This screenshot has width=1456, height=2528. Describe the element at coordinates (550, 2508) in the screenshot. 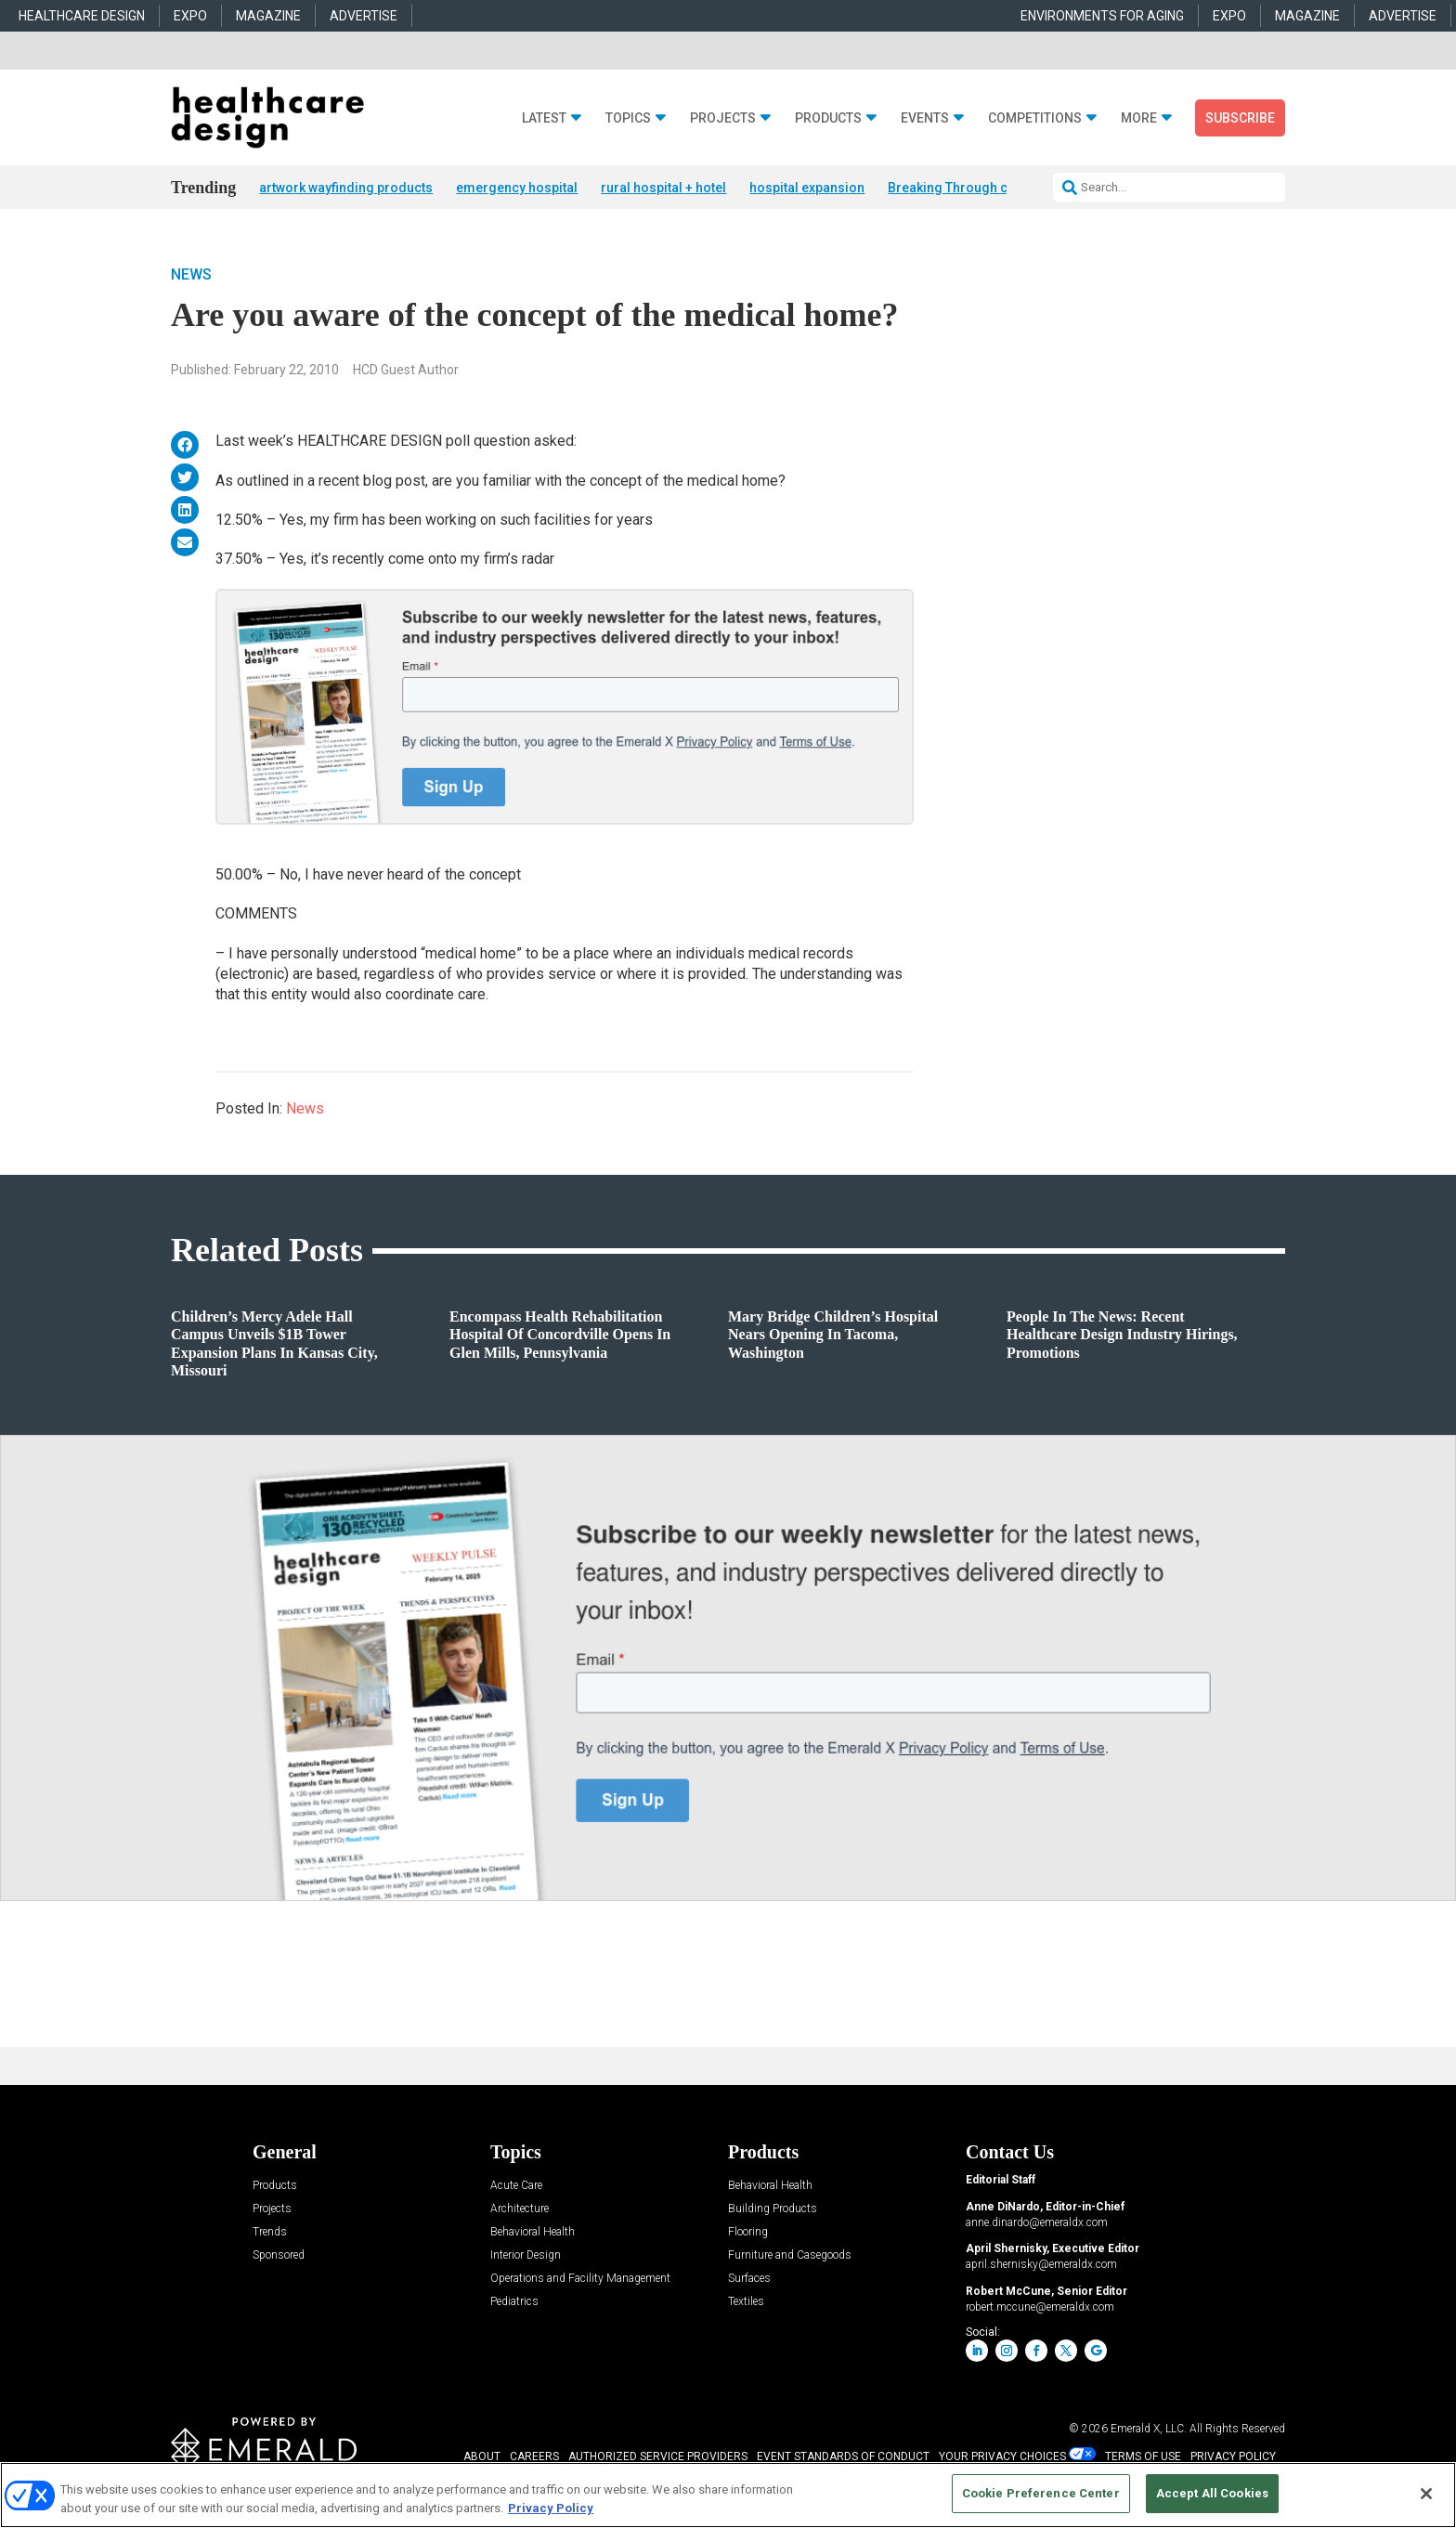

I see `Privacy Policy [More information about your privacy, opens in a new tab]` at that location.